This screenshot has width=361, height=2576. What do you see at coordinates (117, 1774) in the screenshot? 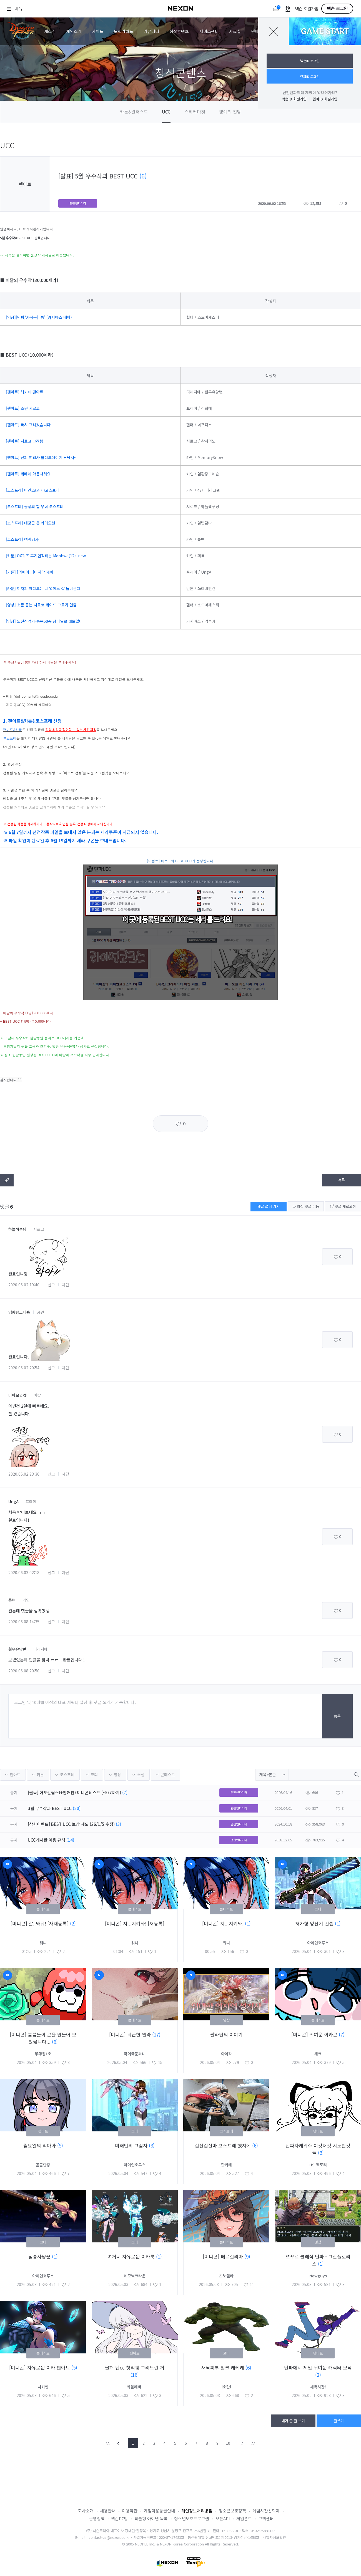
I see `영상` at bounding box center [117, 1774].